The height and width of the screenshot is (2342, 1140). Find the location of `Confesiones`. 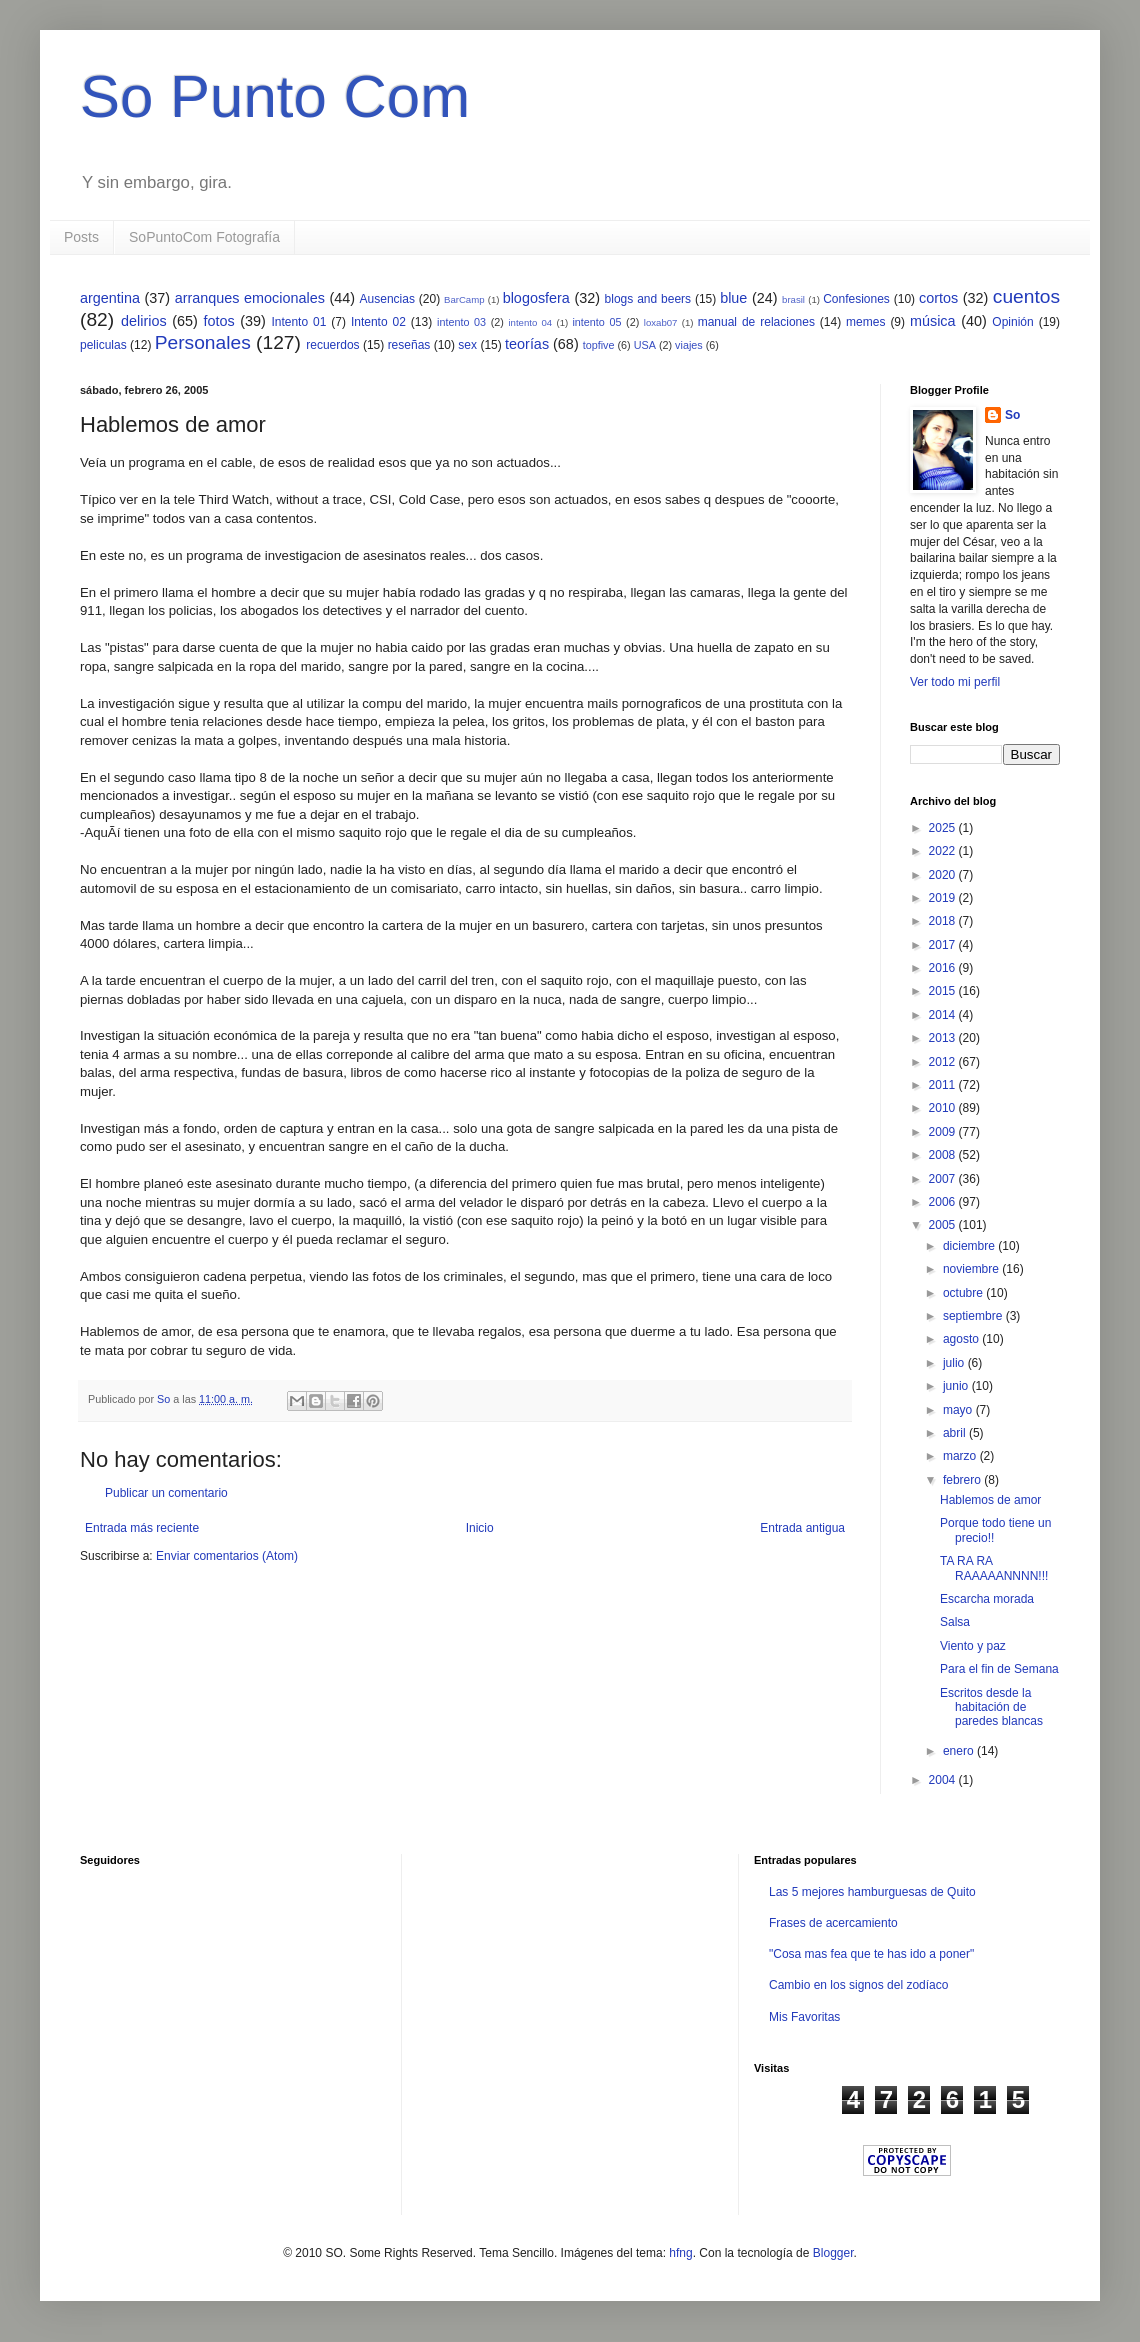

Confesiones is located at coordinates (856, 299).